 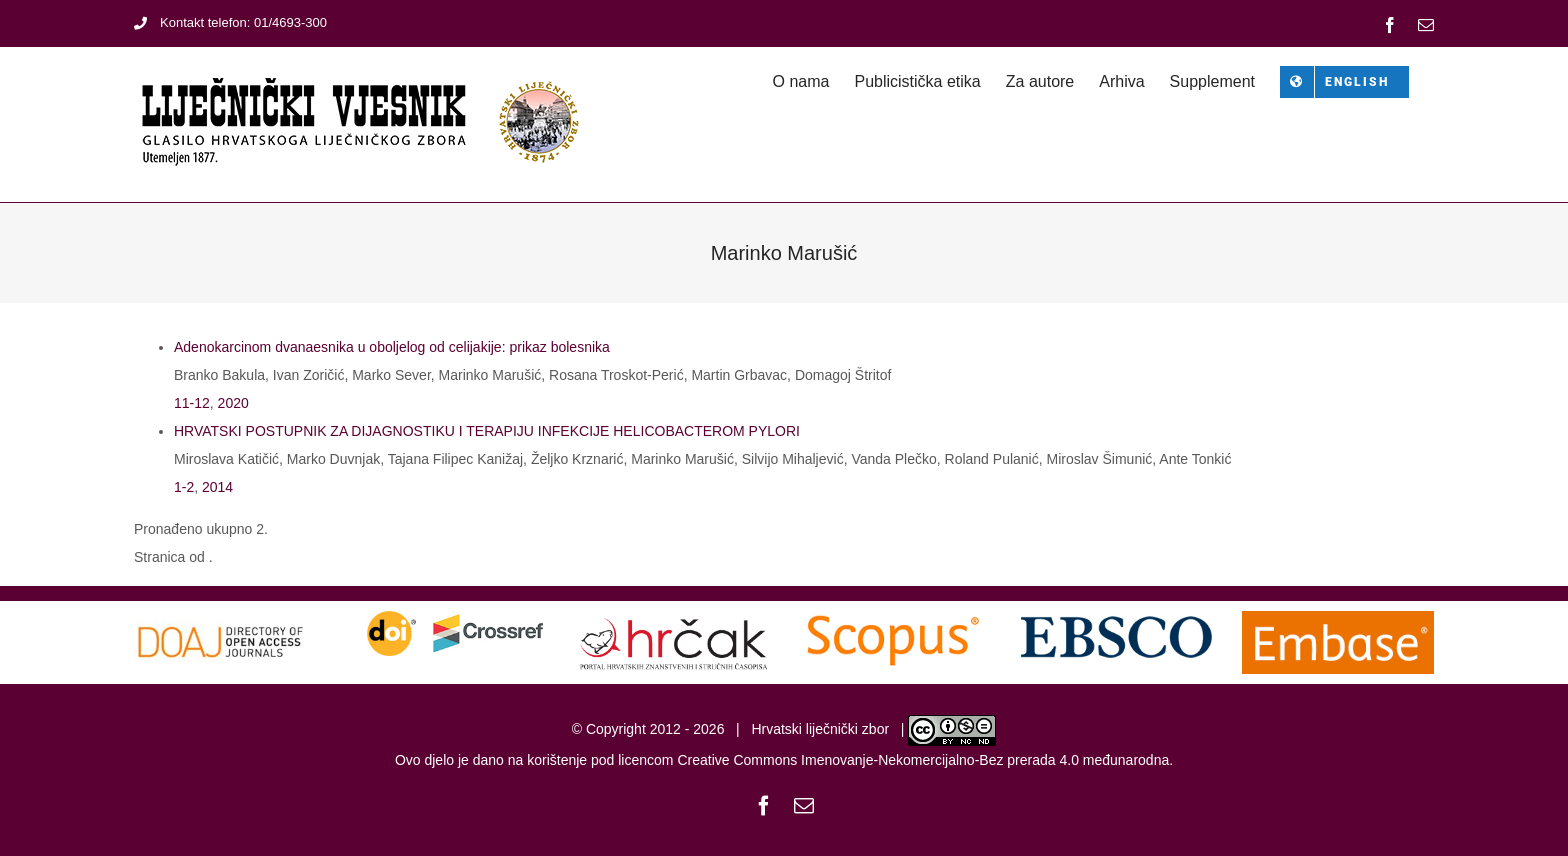 I want to click on Kontakt telefon: 01/4693-300, so click(x=230, y=22).